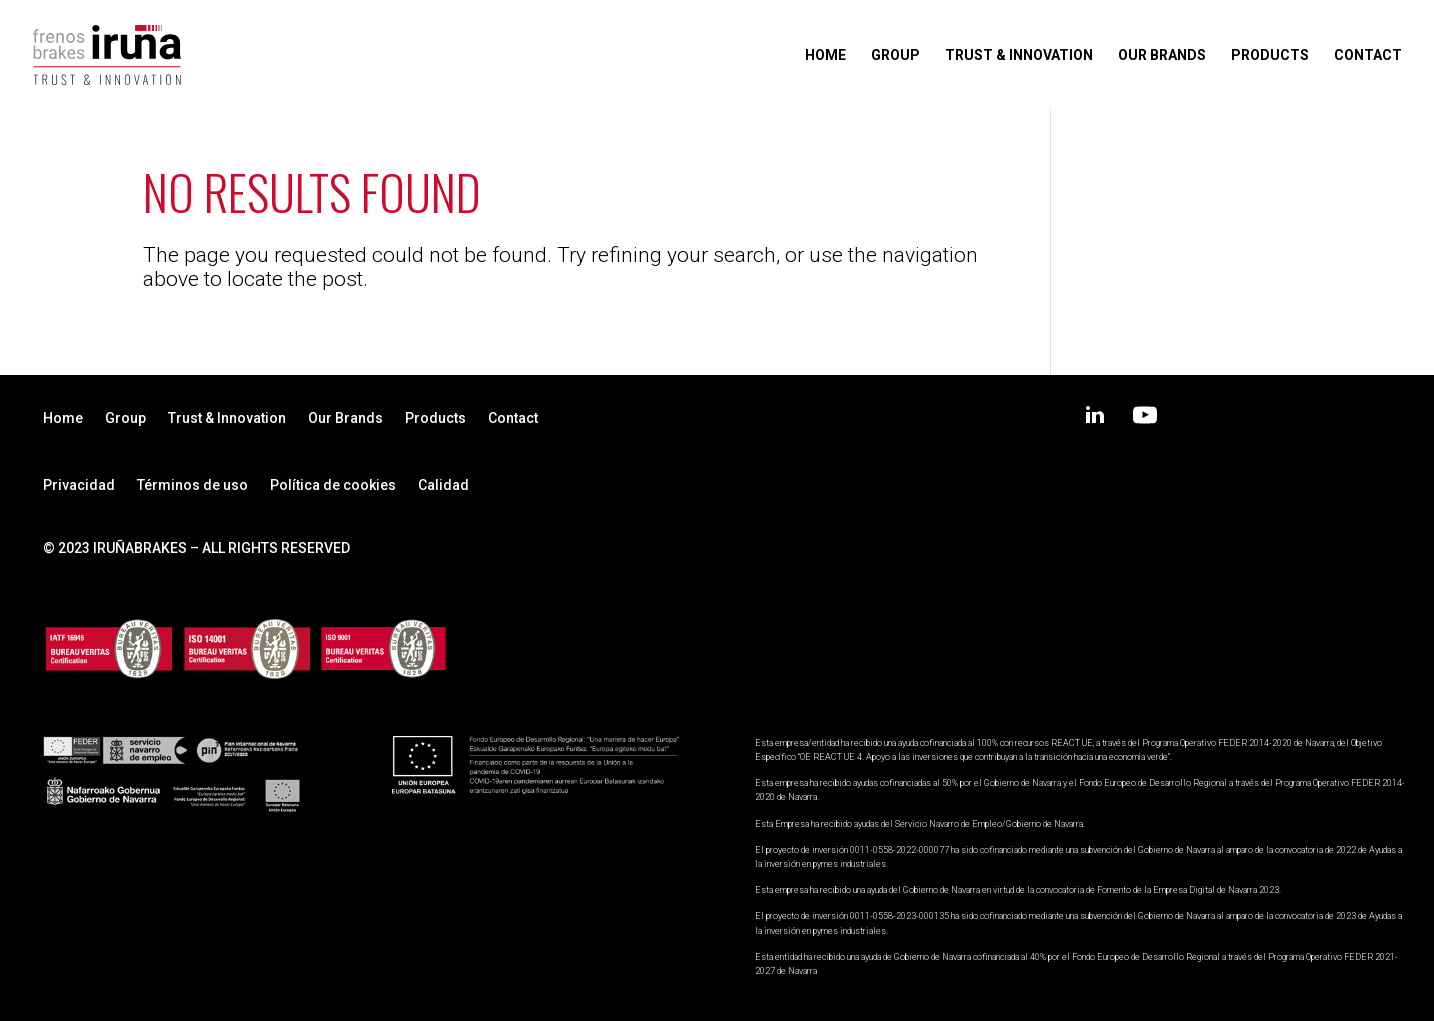 Image resolution: width=1434 pixels, height=1021 pixels. Describe the element at coordinates (825, 55) in the screenshot. I see `Home` at that location.